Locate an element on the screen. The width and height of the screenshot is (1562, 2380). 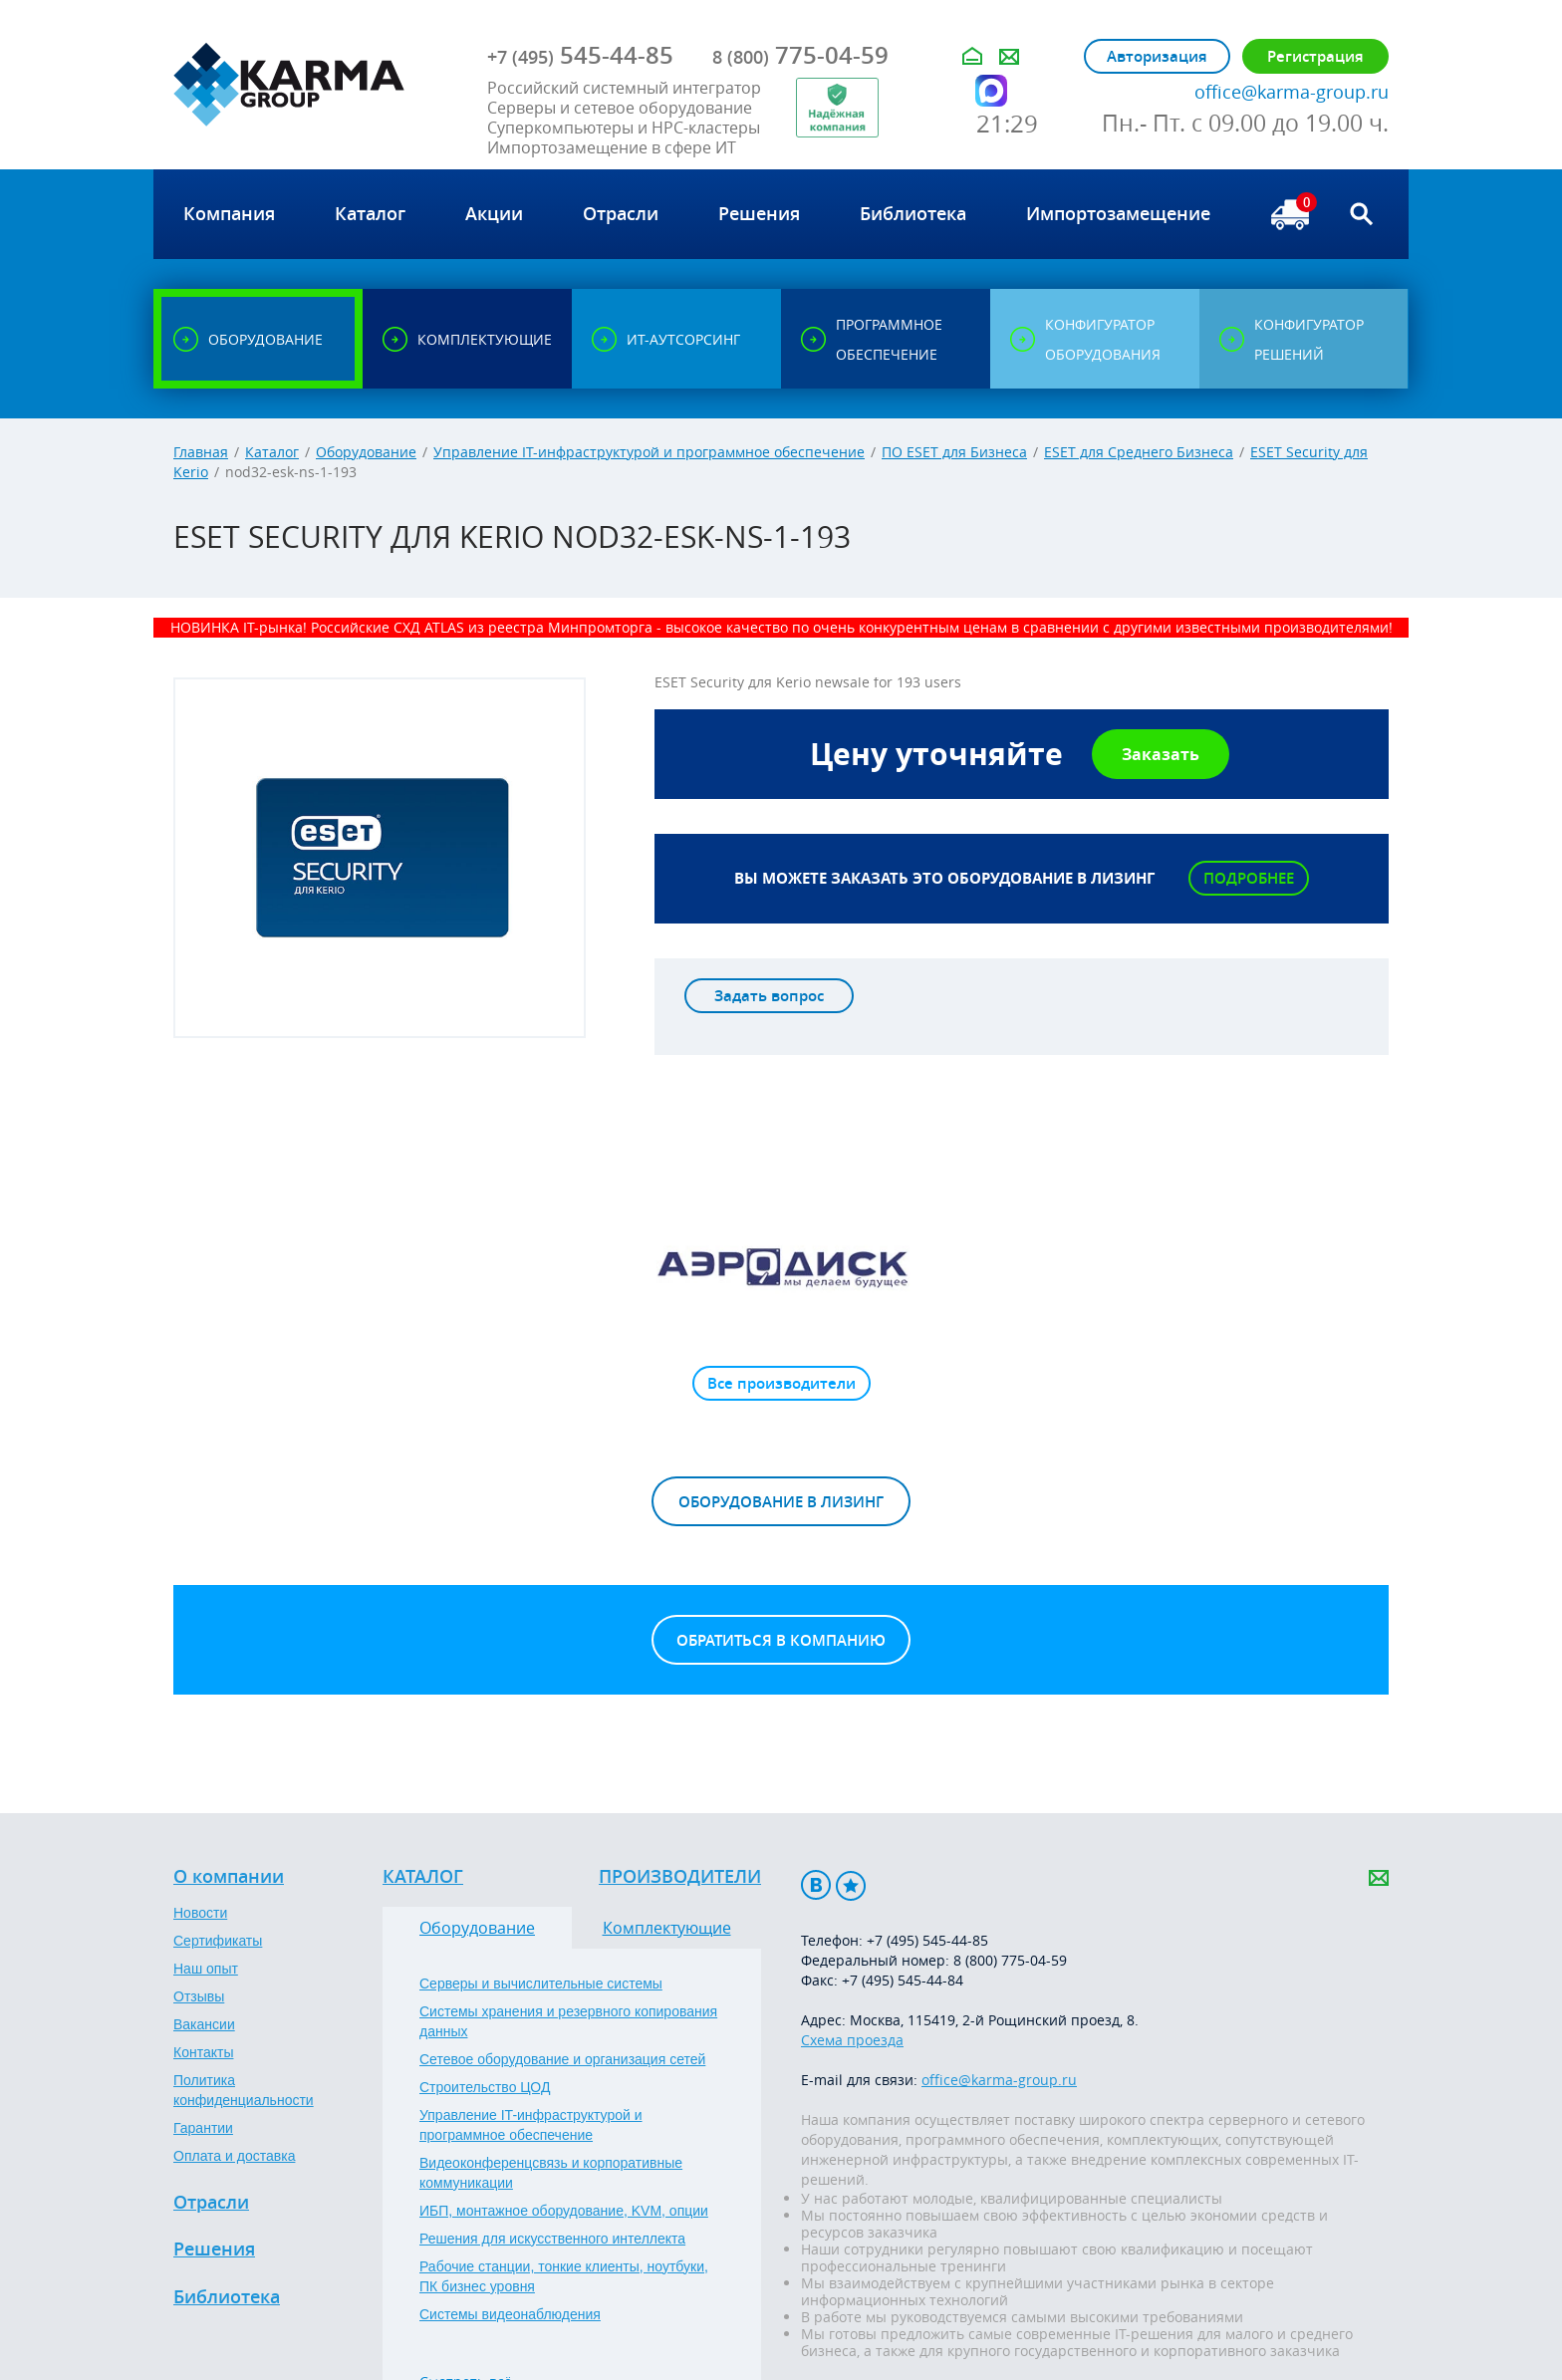
+7 (495) 545-44-84 is located at coordinates (902, 1980).